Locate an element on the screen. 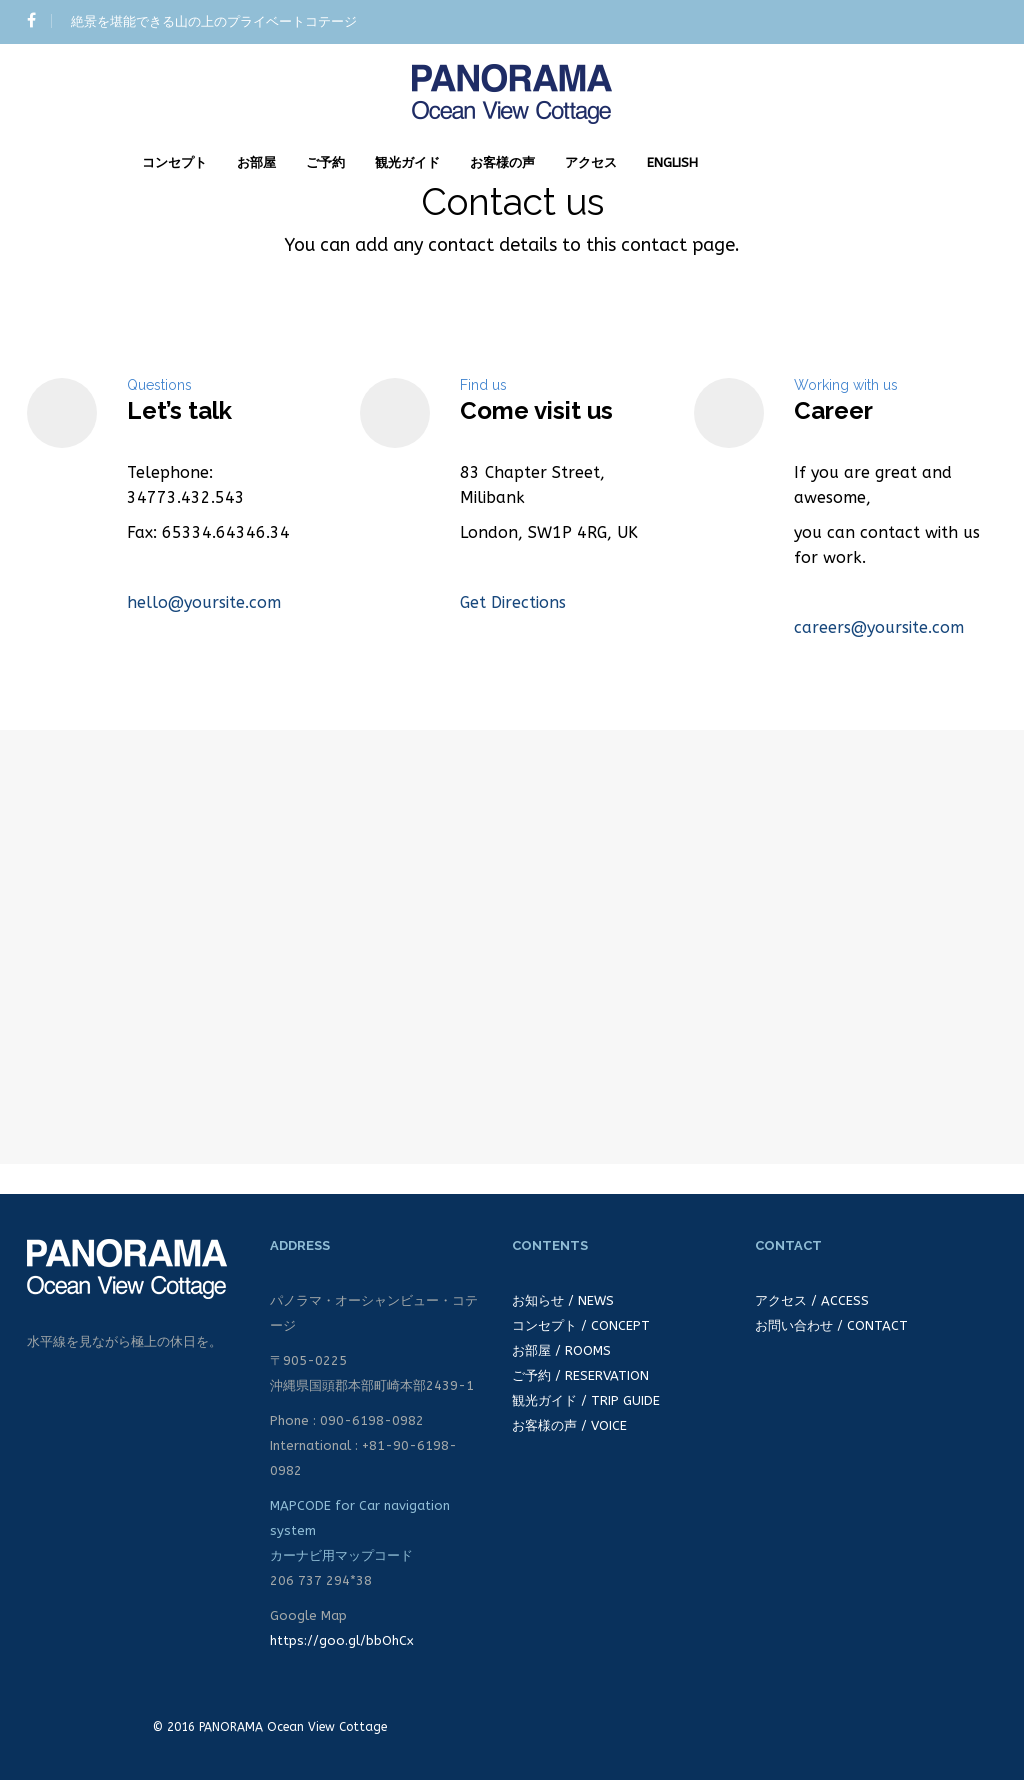 This screenshot has height=1780, width=1024. ご予約 / RESERVATION is located at coordinates (580, 1375).